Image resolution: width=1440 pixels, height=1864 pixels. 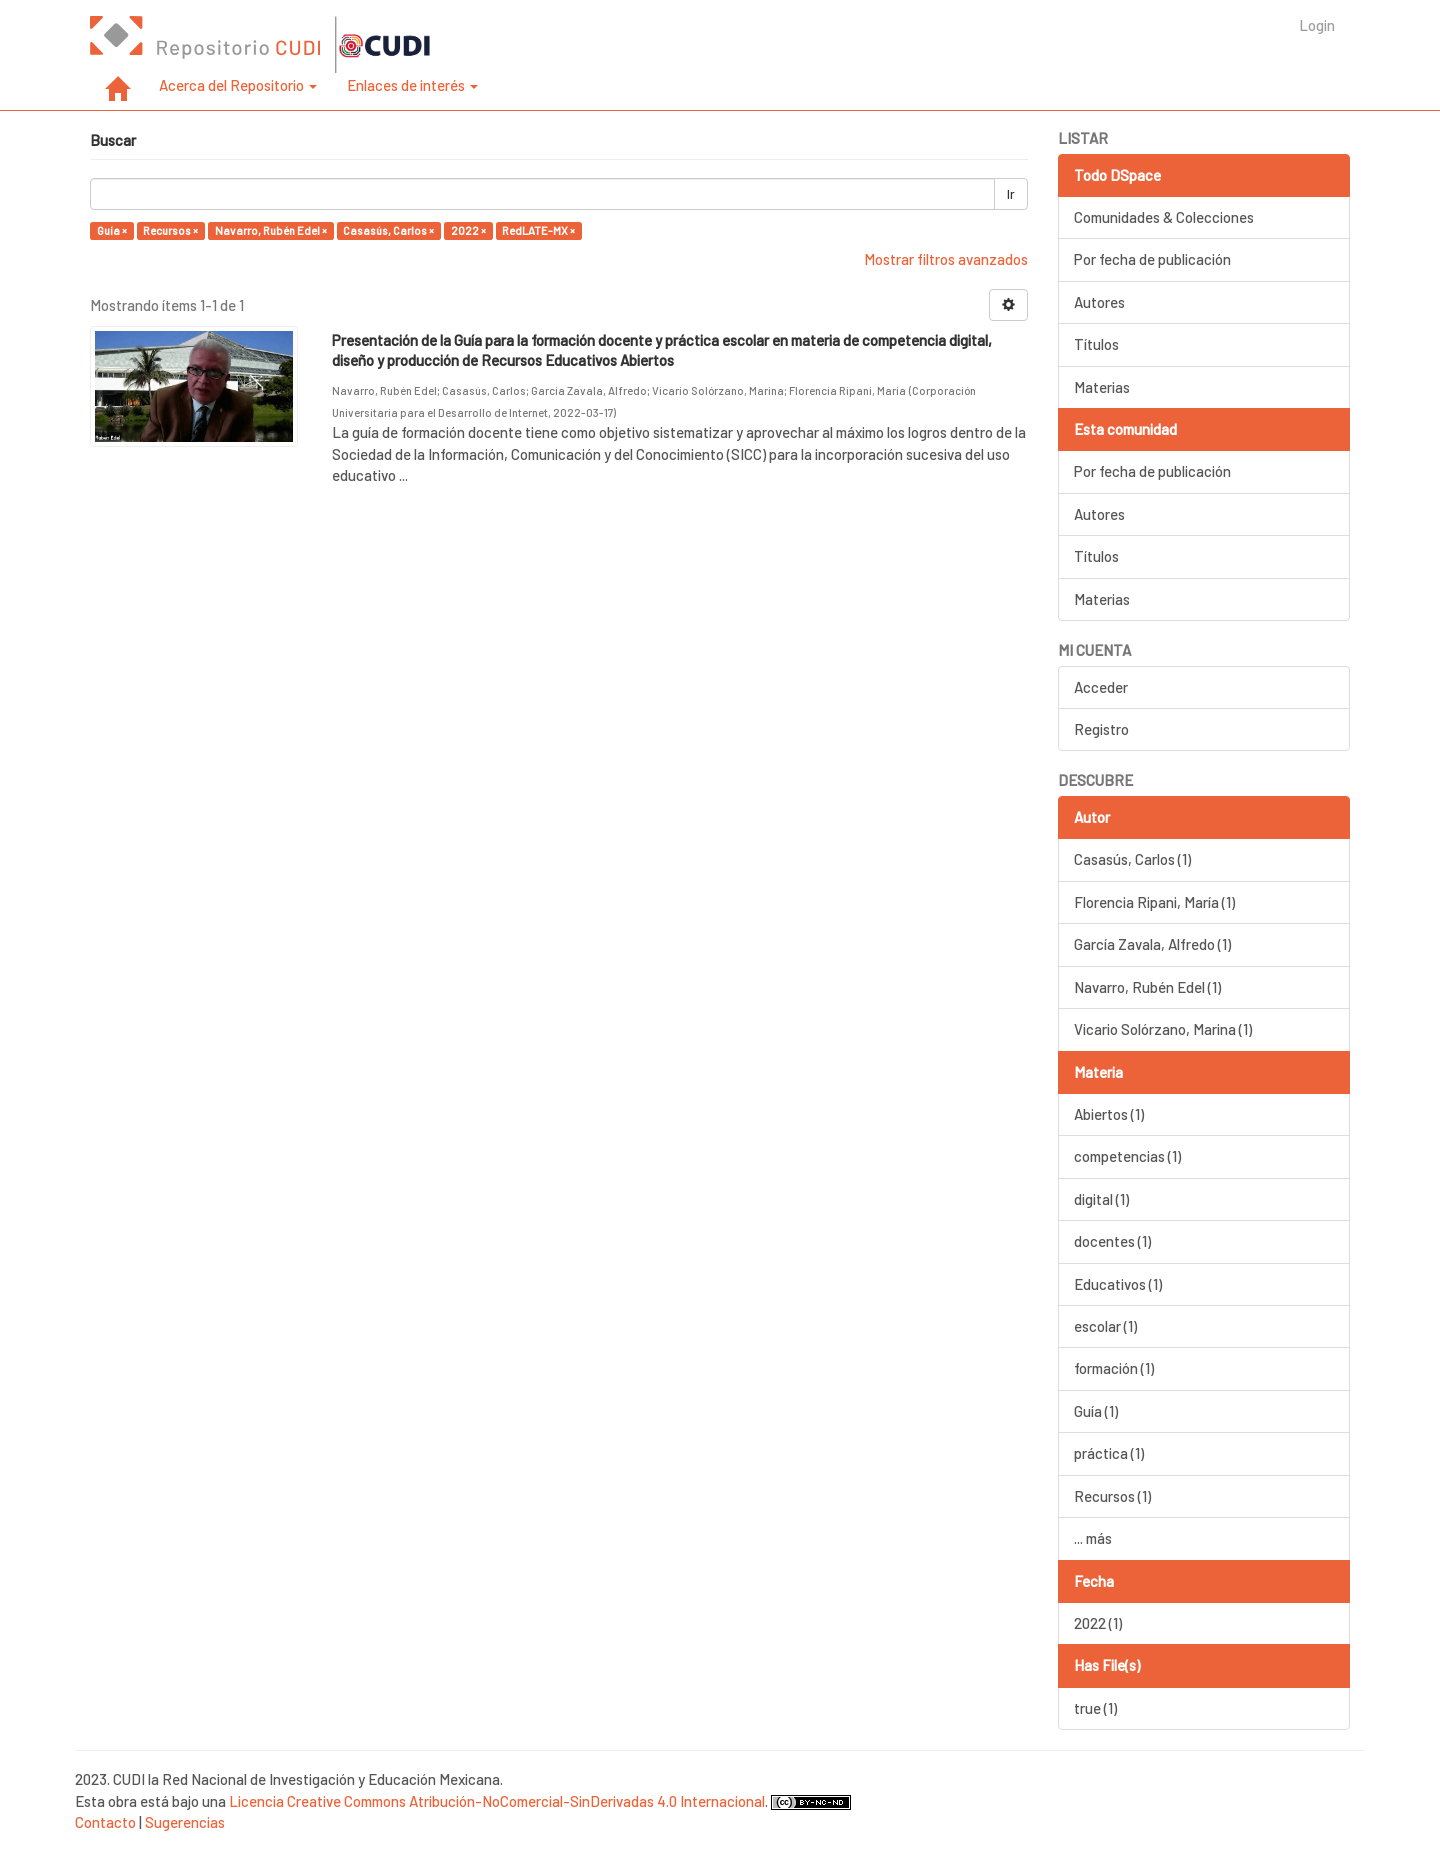 What do you see at coordinates (1102, 387) in the screenshot?
I see `Materias` at bounding box center [1102, 387].